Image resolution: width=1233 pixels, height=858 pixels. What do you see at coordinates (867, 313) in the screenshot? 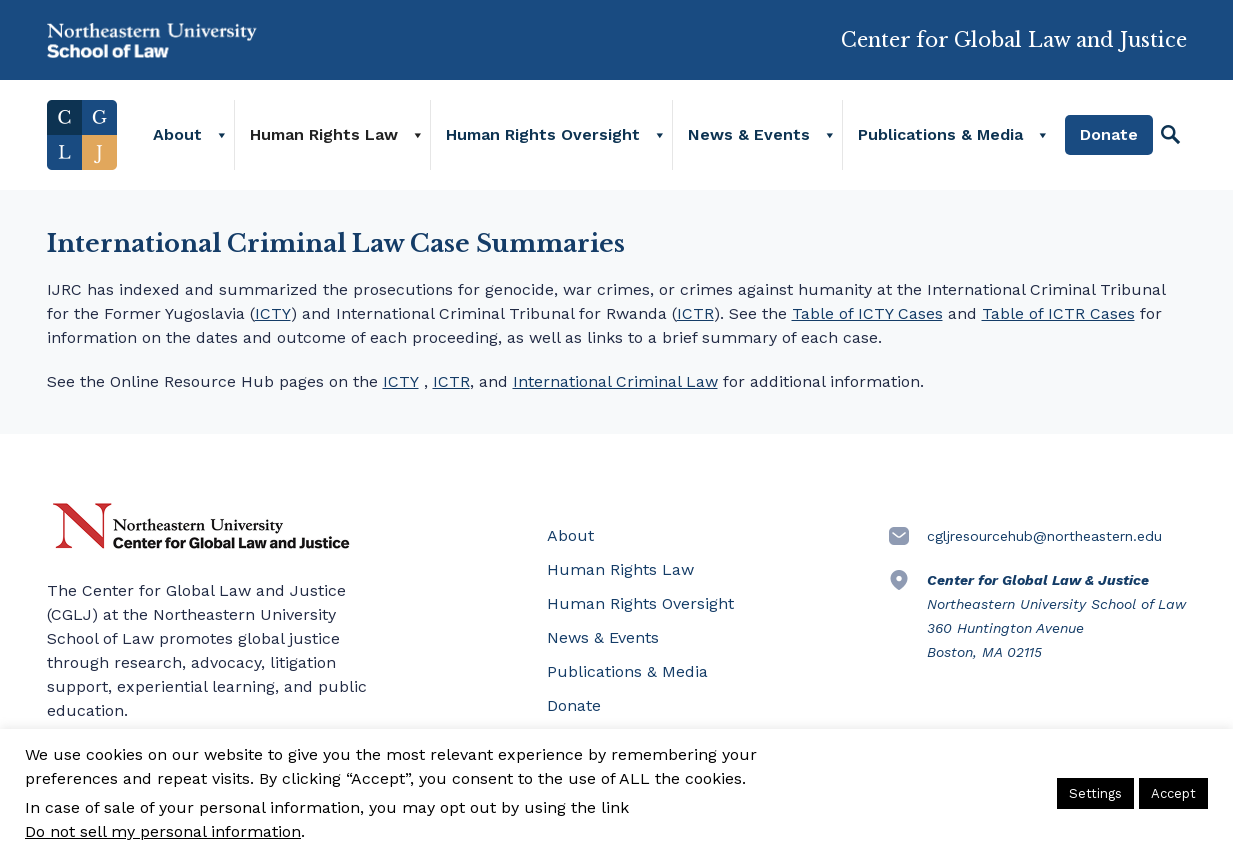
I see `Table of ICTY Cases` at bounding box center [867, 313].